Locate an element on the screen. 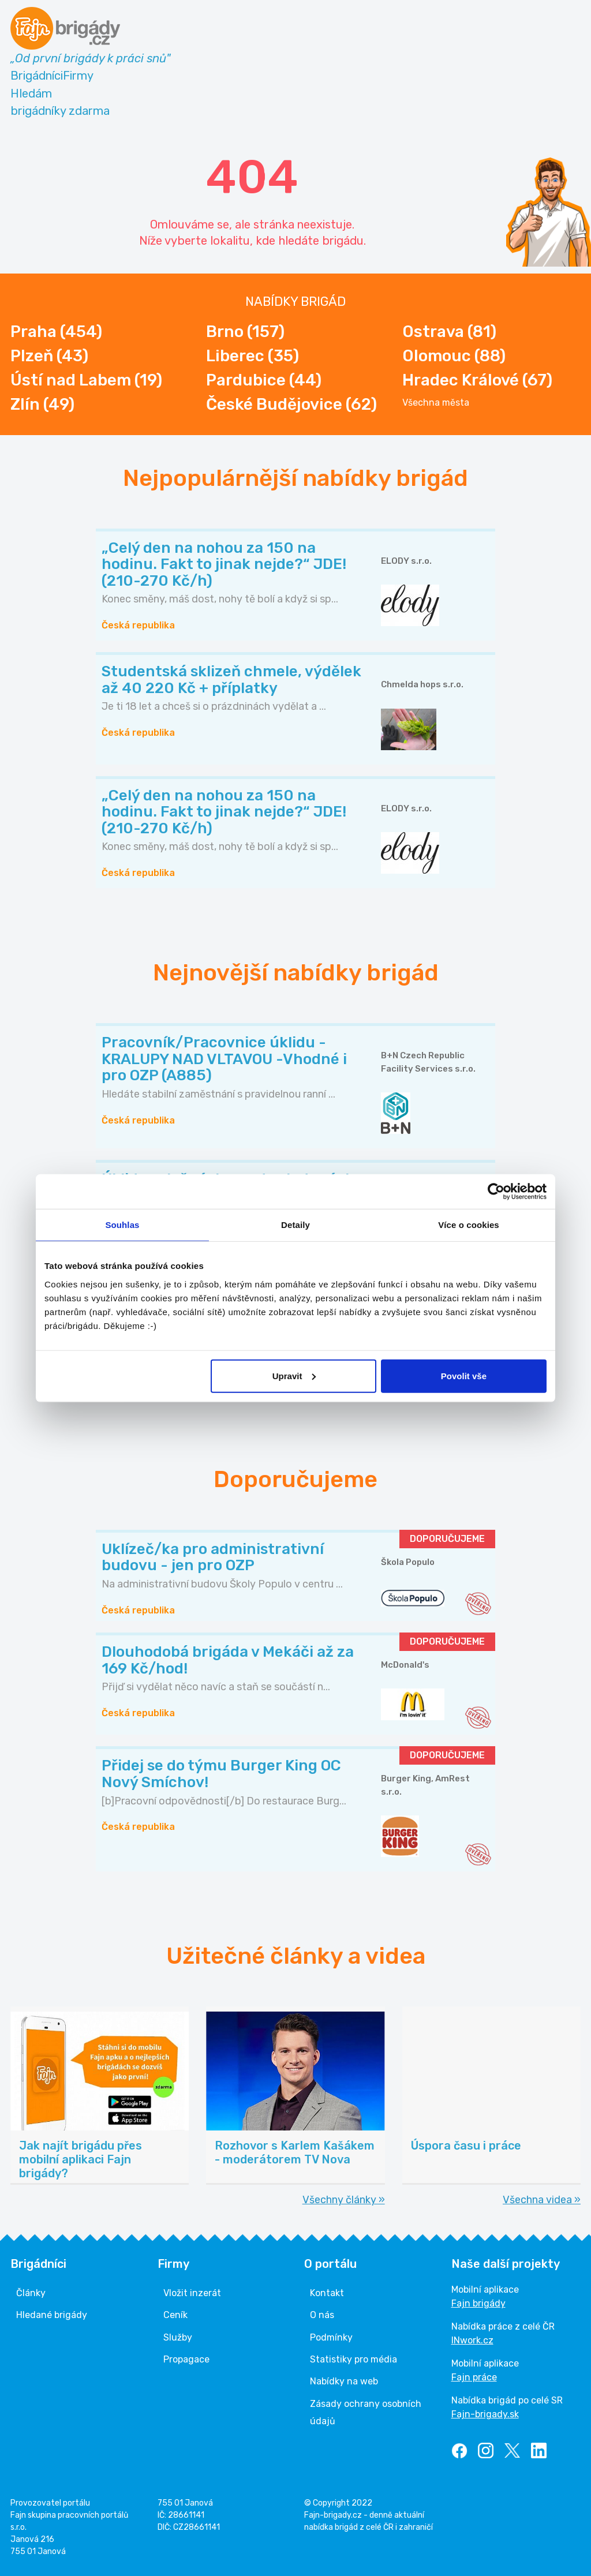  Zlín is located at coordinates (42, 404).